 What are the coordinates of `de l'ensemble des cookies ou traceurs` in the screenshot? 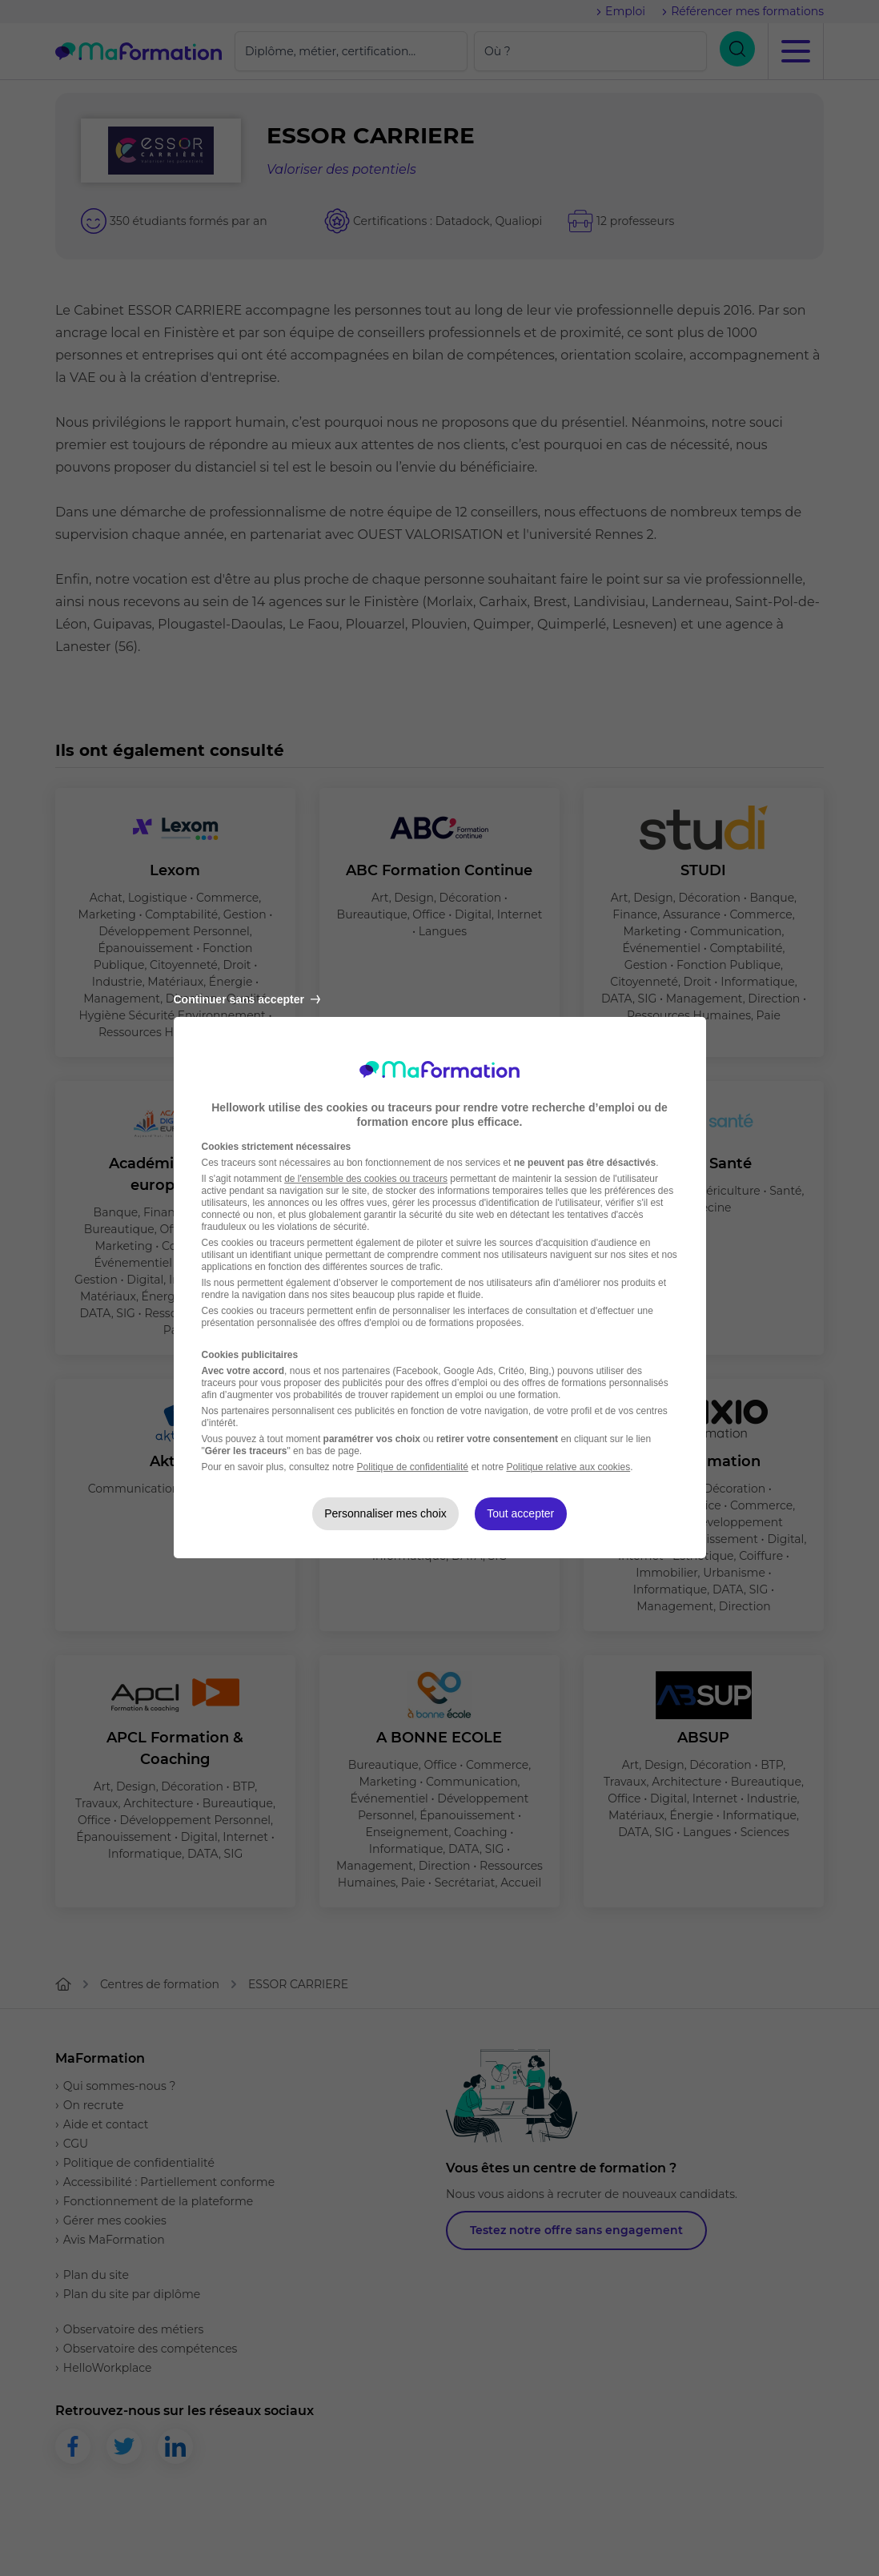 It's located at (366, 1178).